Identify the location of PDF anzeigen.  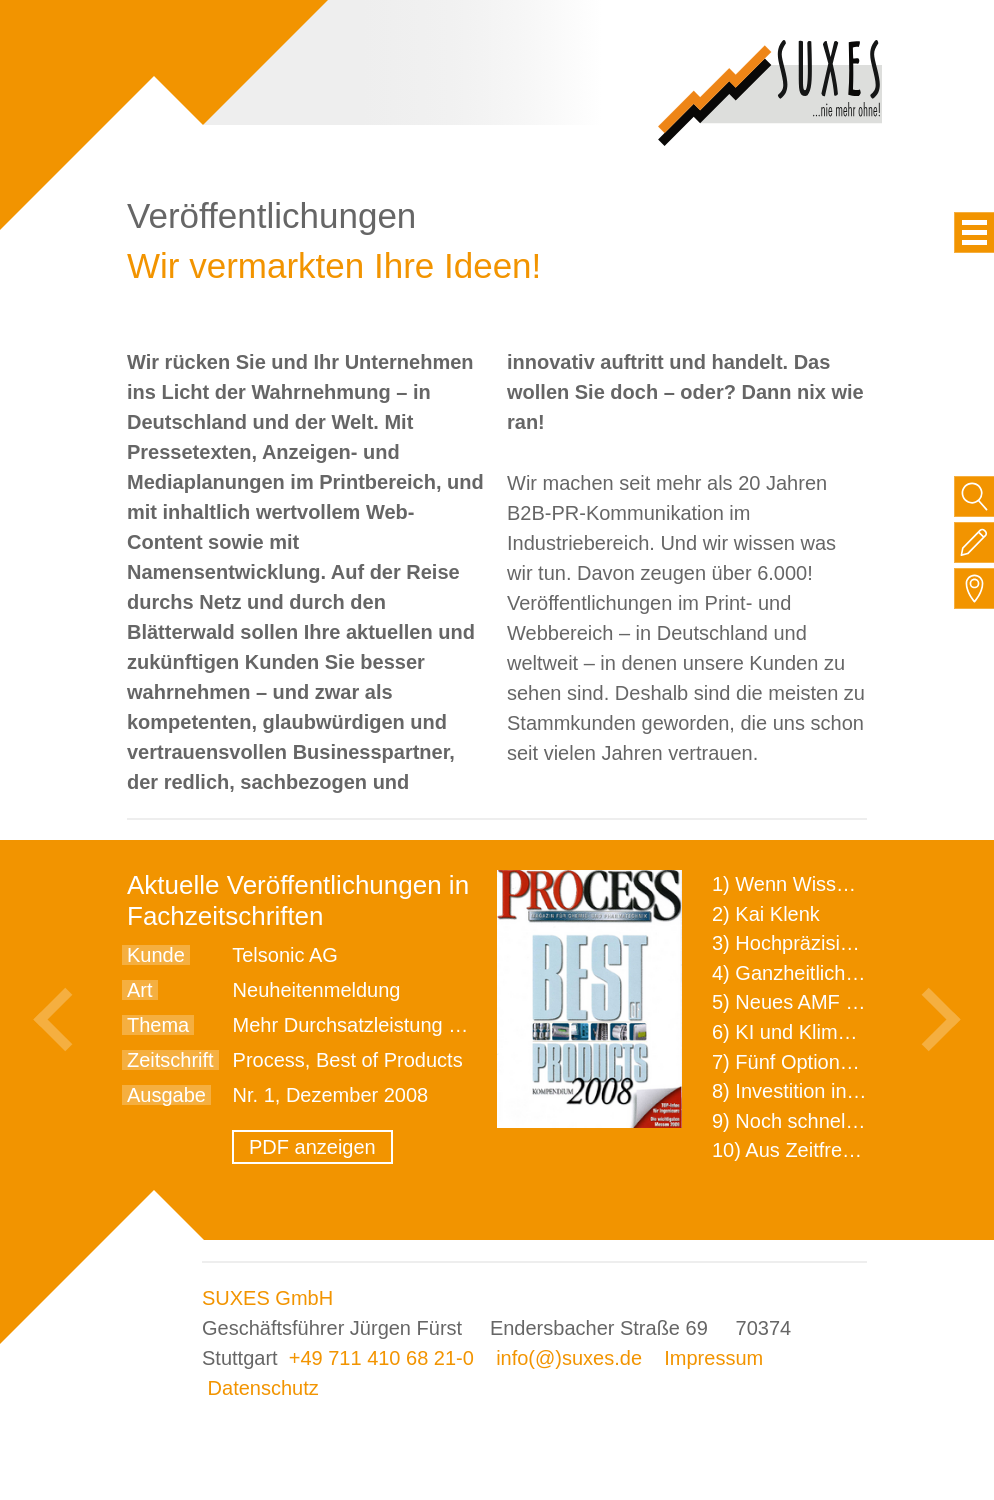
(312, 1147).